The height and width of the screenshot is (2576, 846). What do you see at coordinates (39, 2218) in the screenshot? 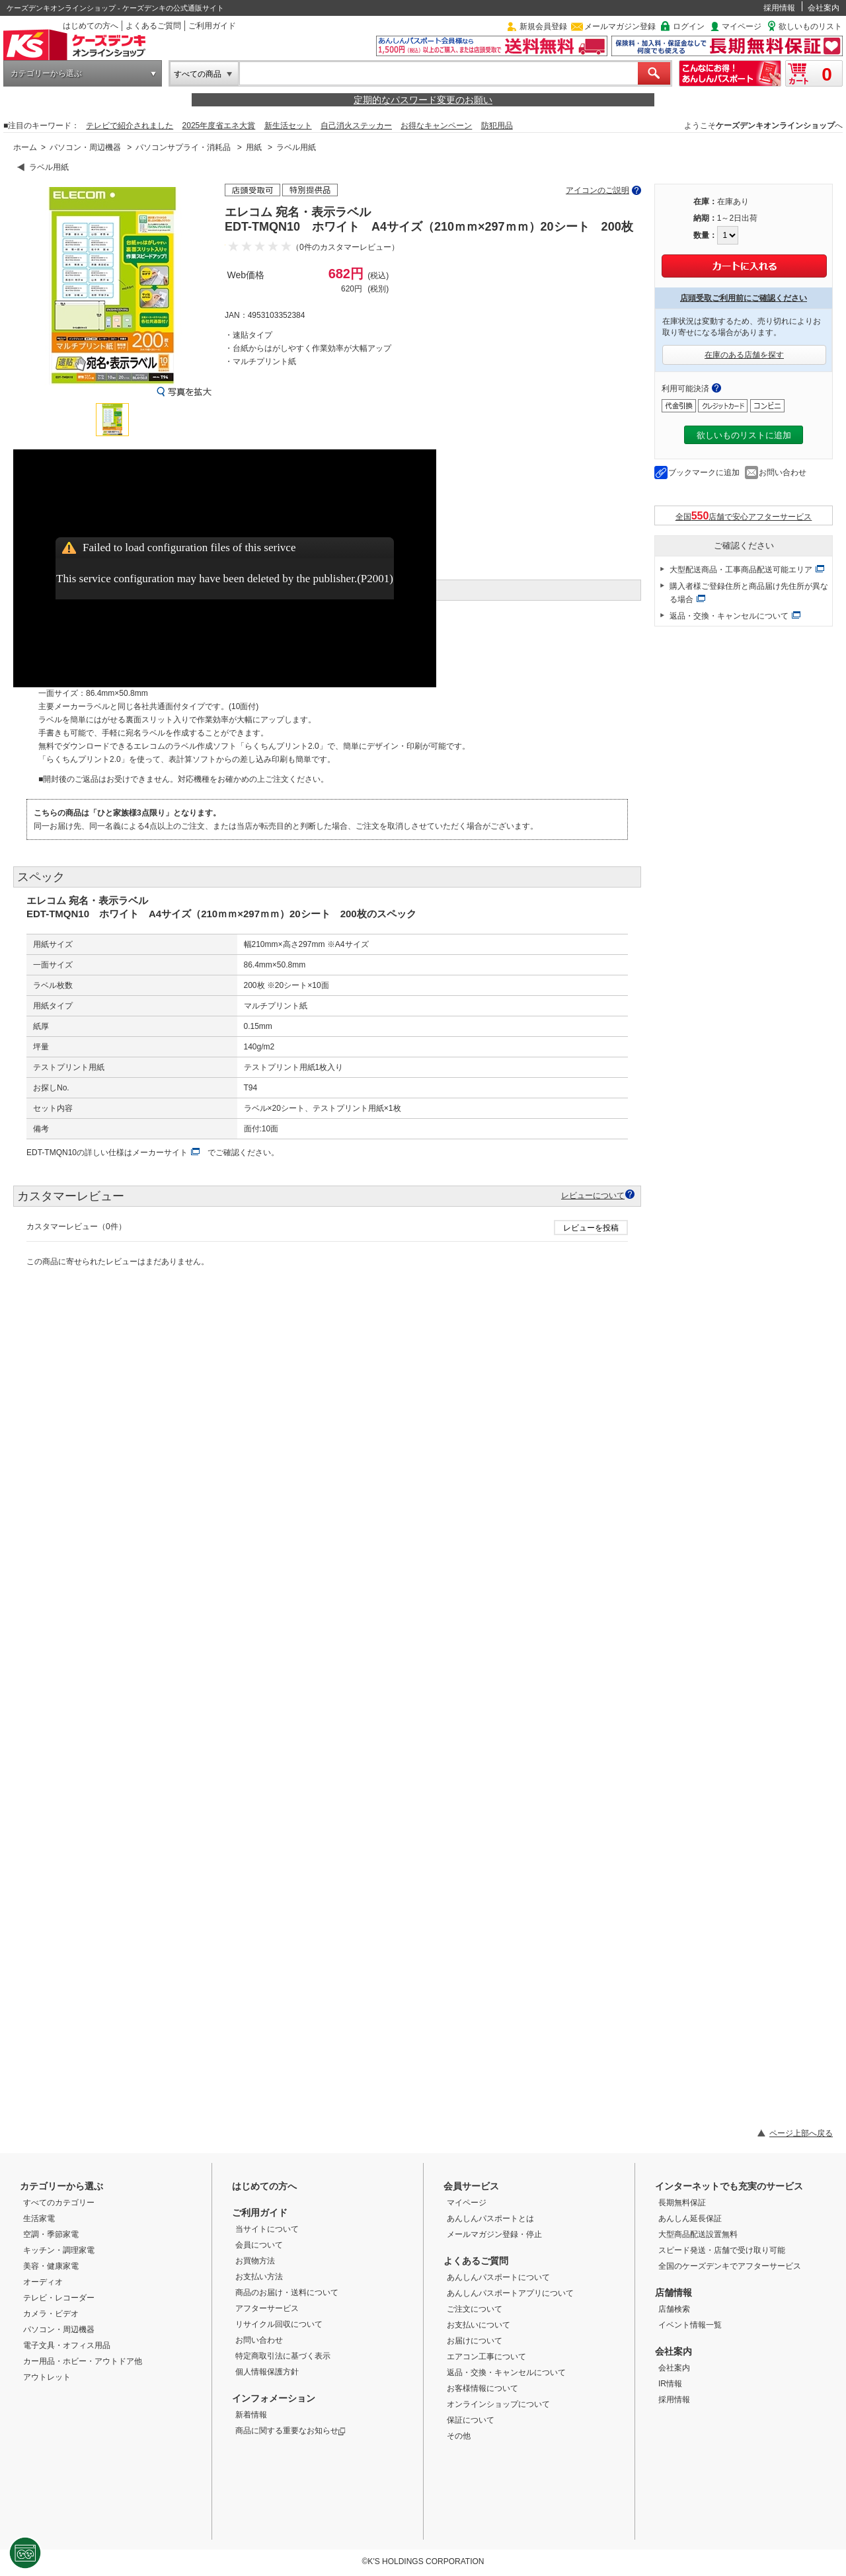
I see `生活家電` at bounding box center [39, 2218].